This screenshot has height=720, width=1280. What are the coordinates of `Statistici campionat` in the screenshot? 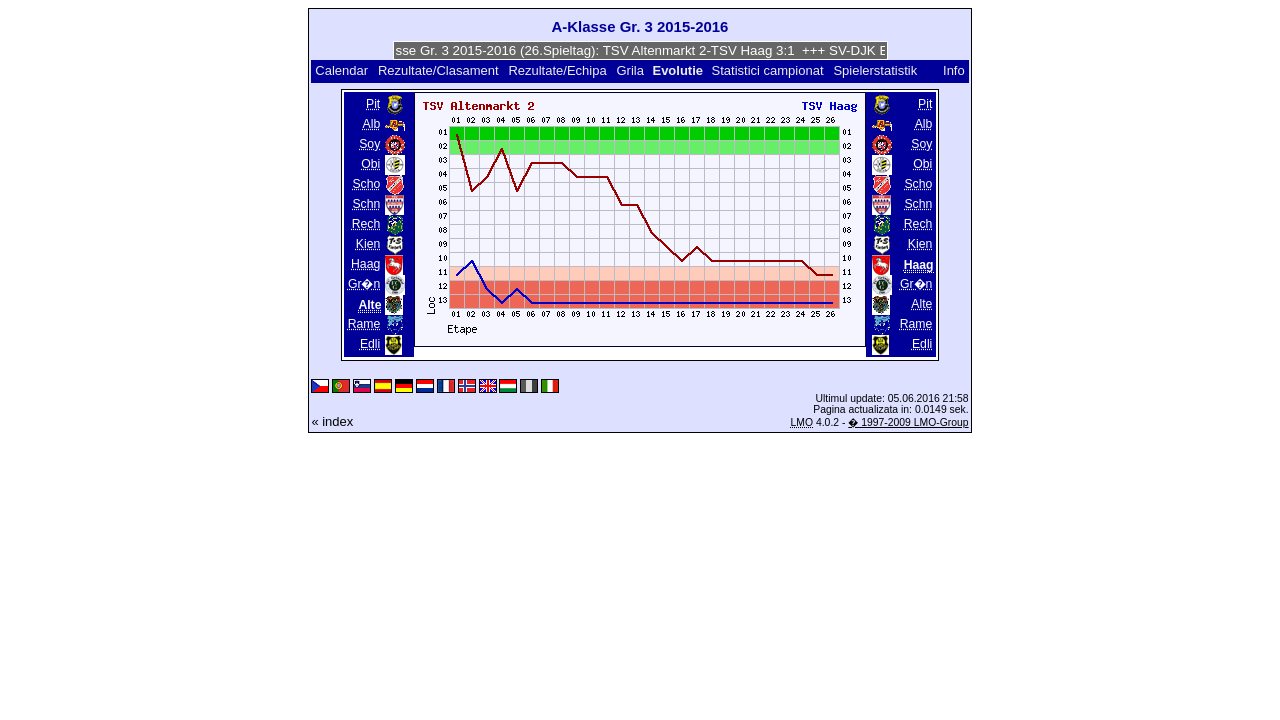 It's located at (768, 70).